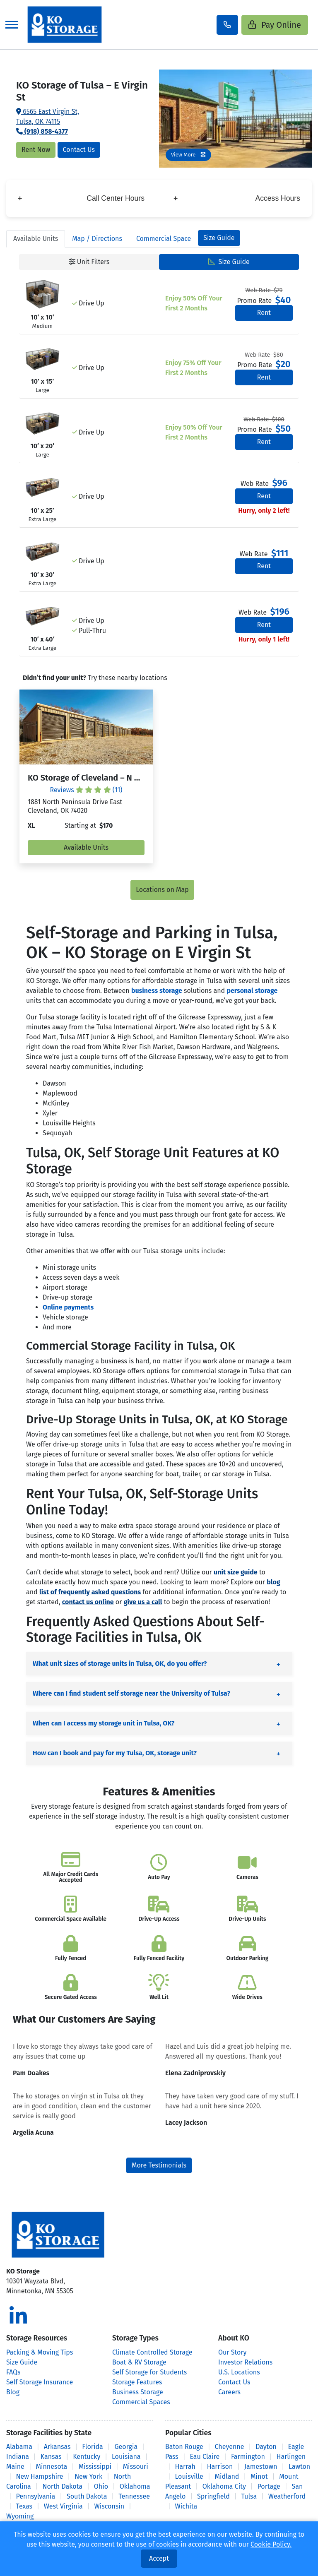  What do you see at coordinates (188, 154) in the screenshot?
I see `View More` at bounding box center [188, 154].